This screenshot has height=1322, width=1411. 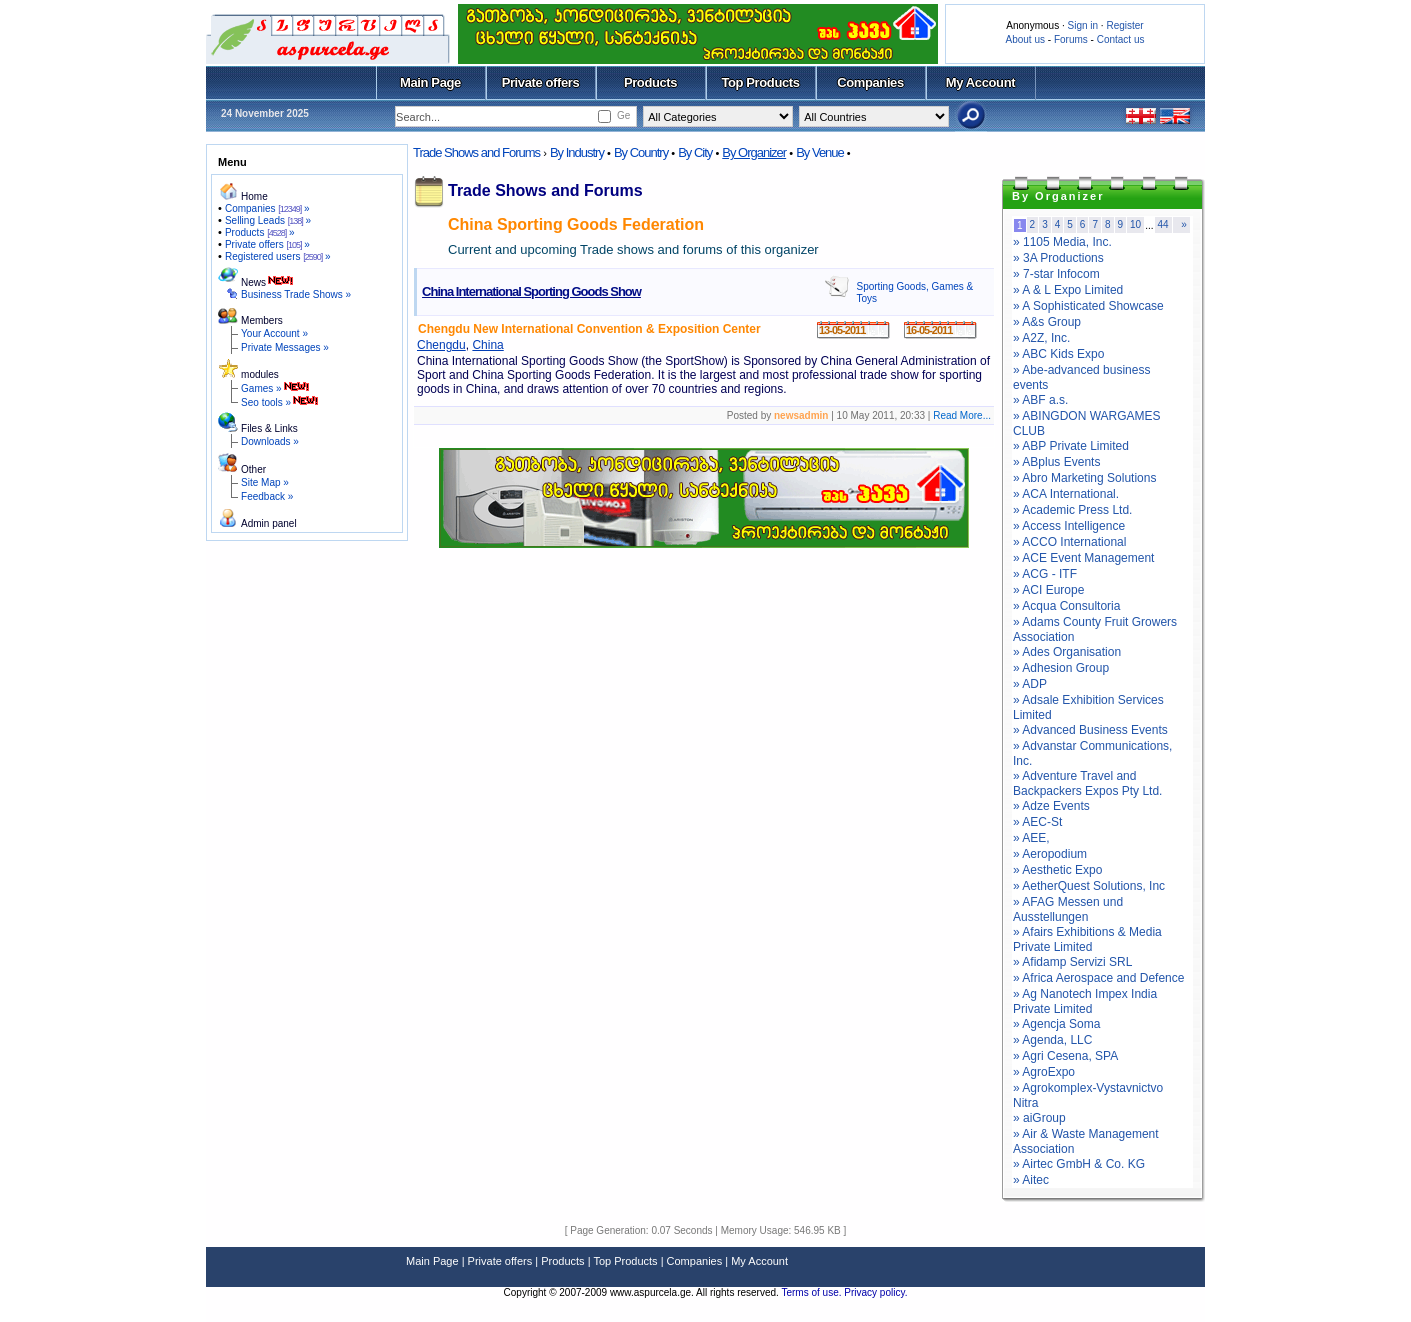 I want to click on Chengdu, so click(x=441, y=345).